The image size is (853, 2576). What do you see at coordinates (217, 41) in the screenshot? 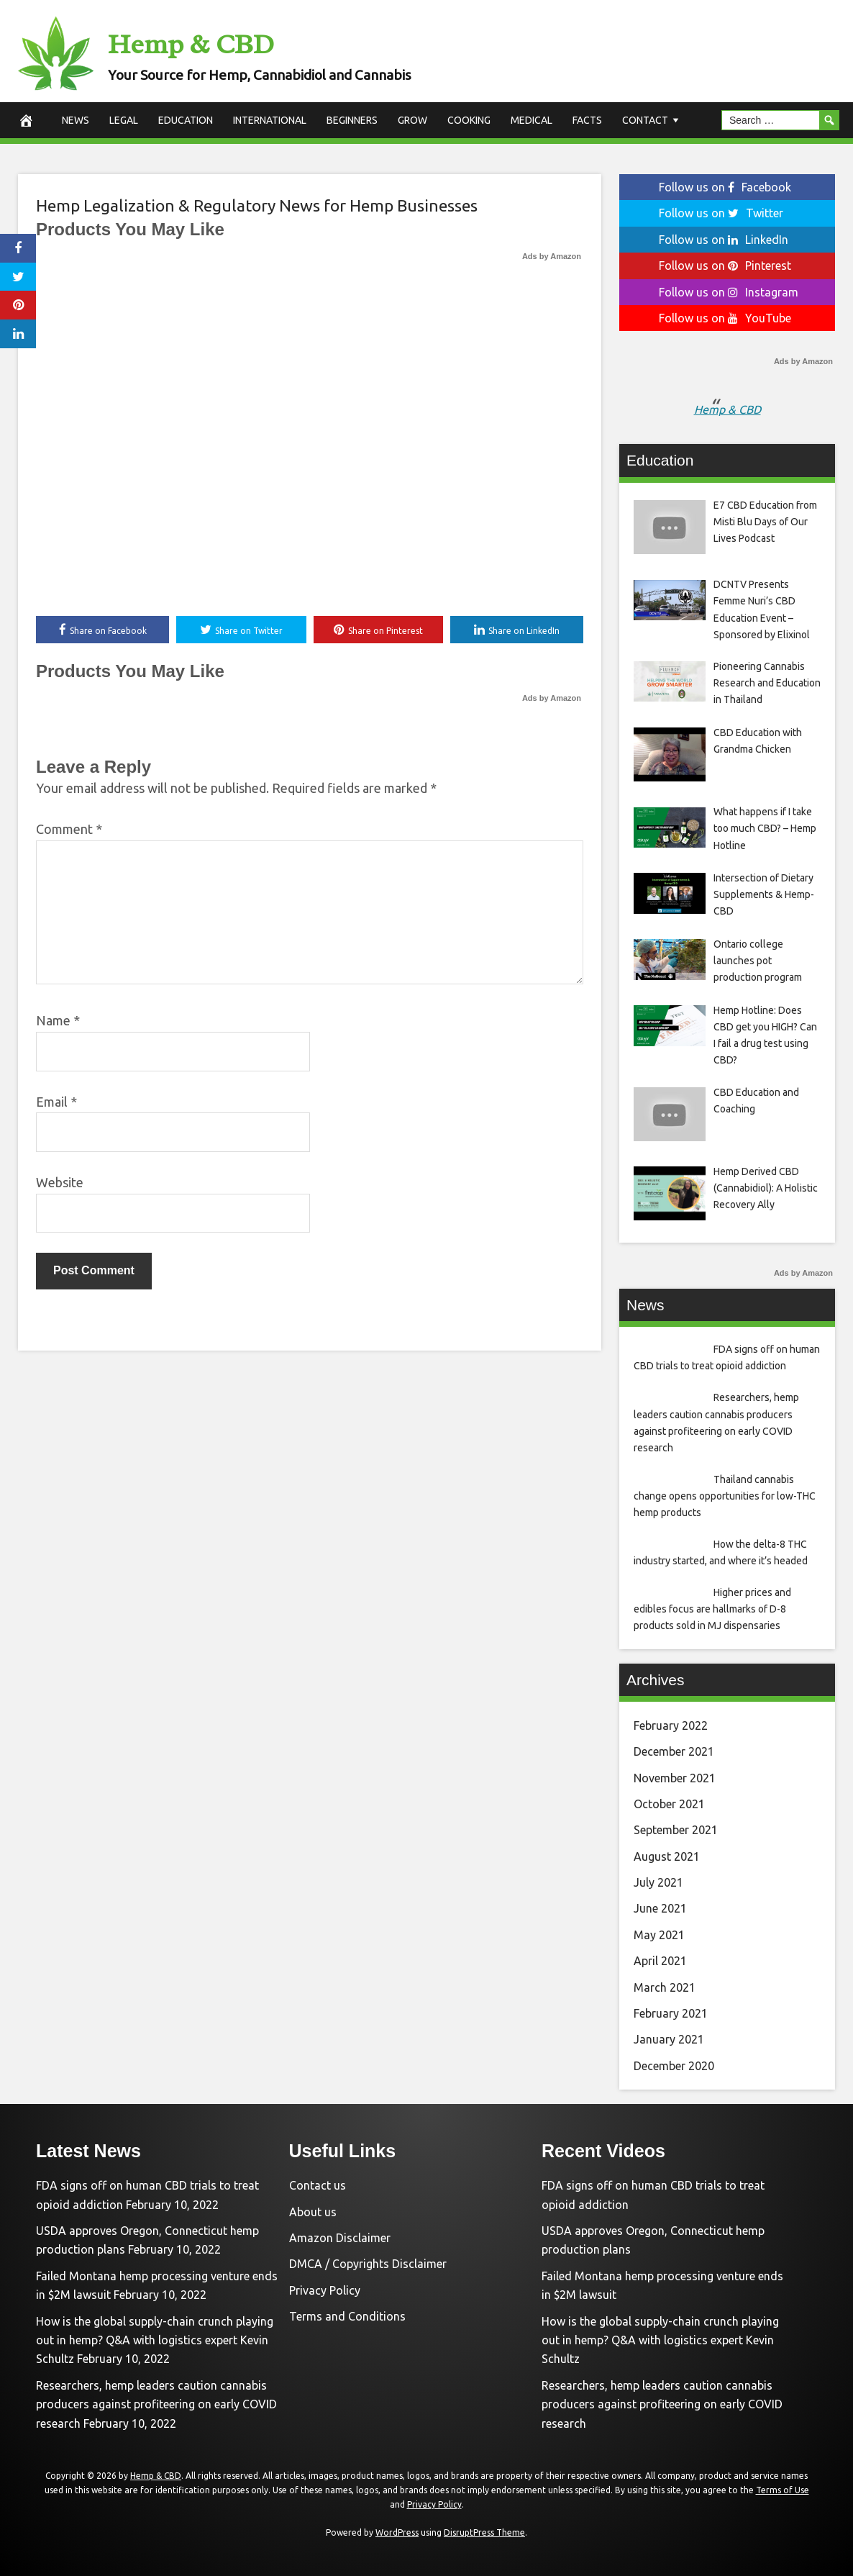
I see `Hemp & CBD` at bounding box center [217, 41].